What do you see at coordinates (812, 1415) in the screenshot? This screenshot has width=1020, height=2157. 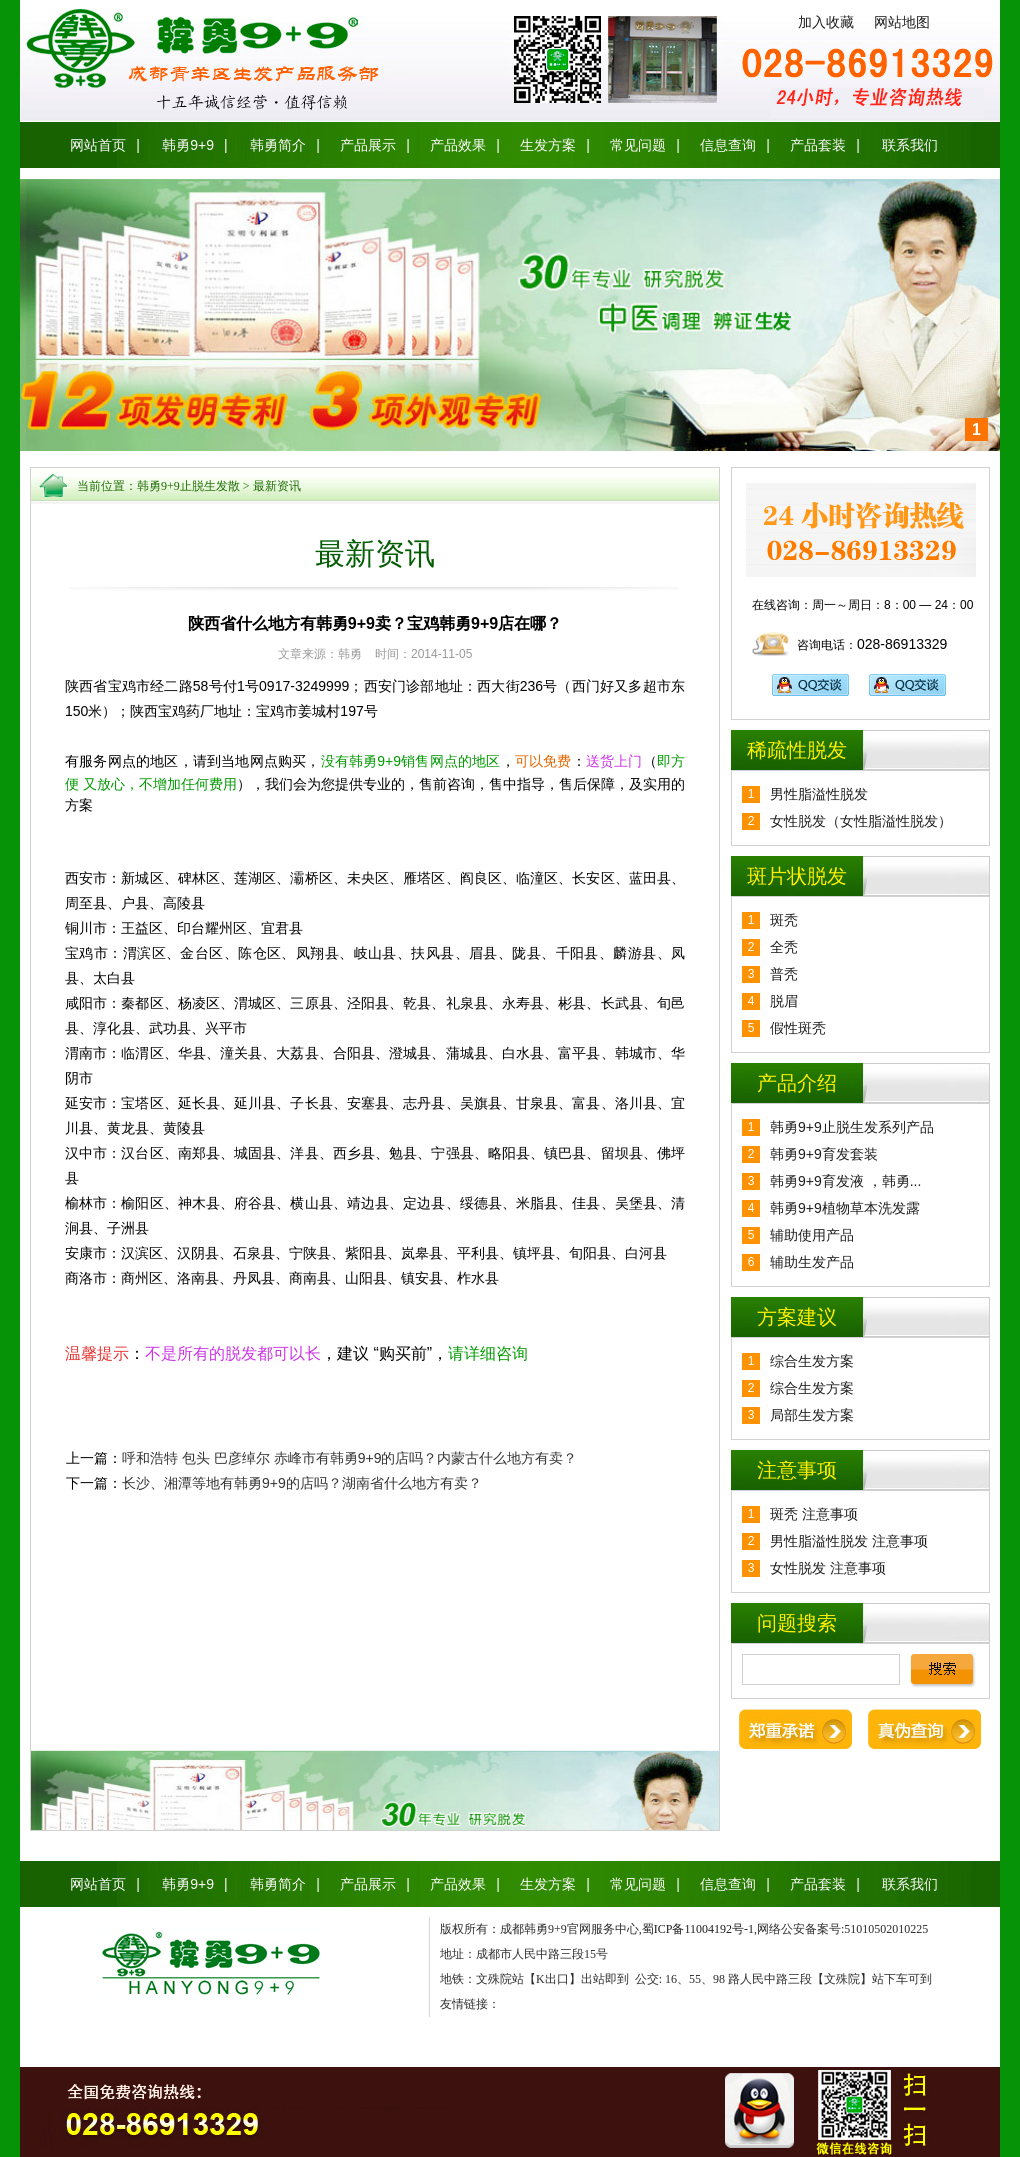 I see `局部生发方案` at bounding box center [812, 1415].